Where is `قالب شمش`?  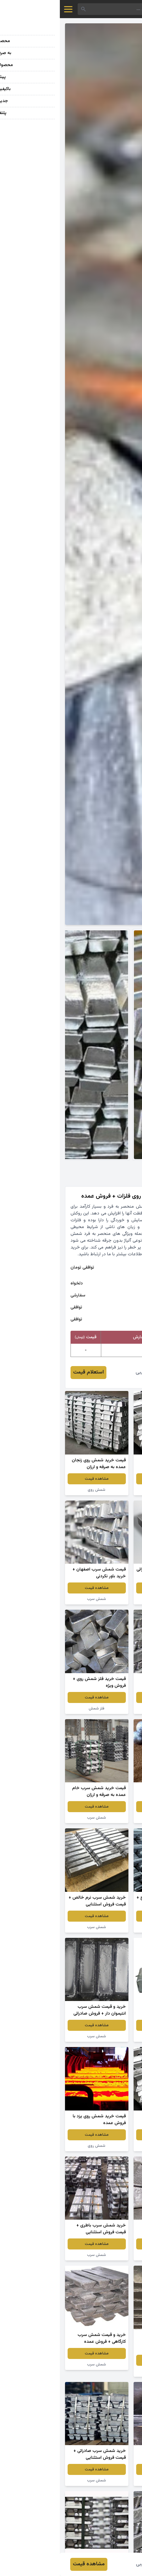
قالب شمش is located at coordinates (105, 2255).